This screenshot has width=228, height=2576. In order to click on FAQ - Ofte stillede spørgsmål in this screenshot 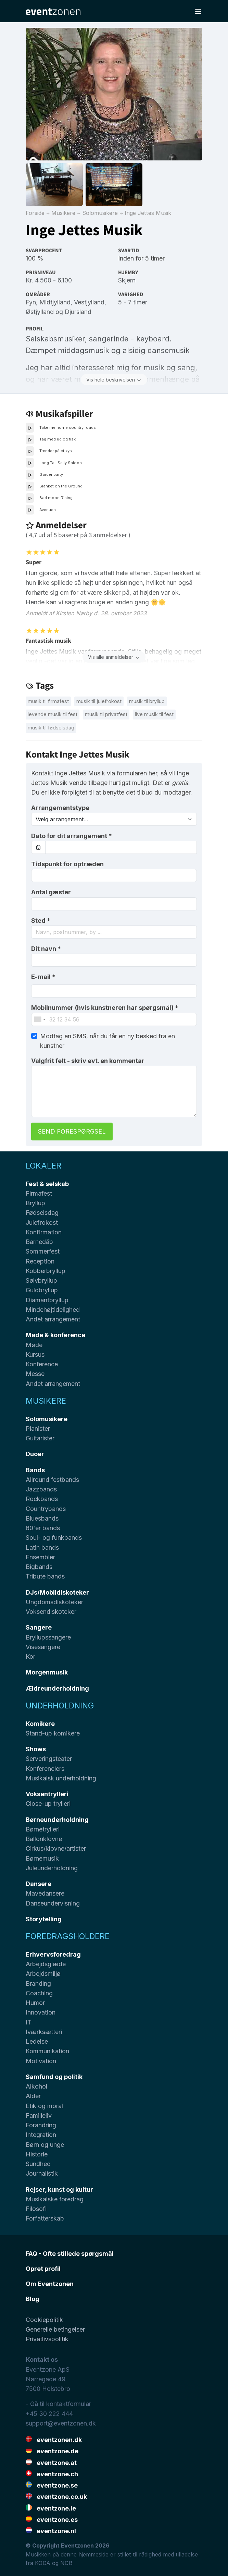, I will do `click(70, 2253)`.